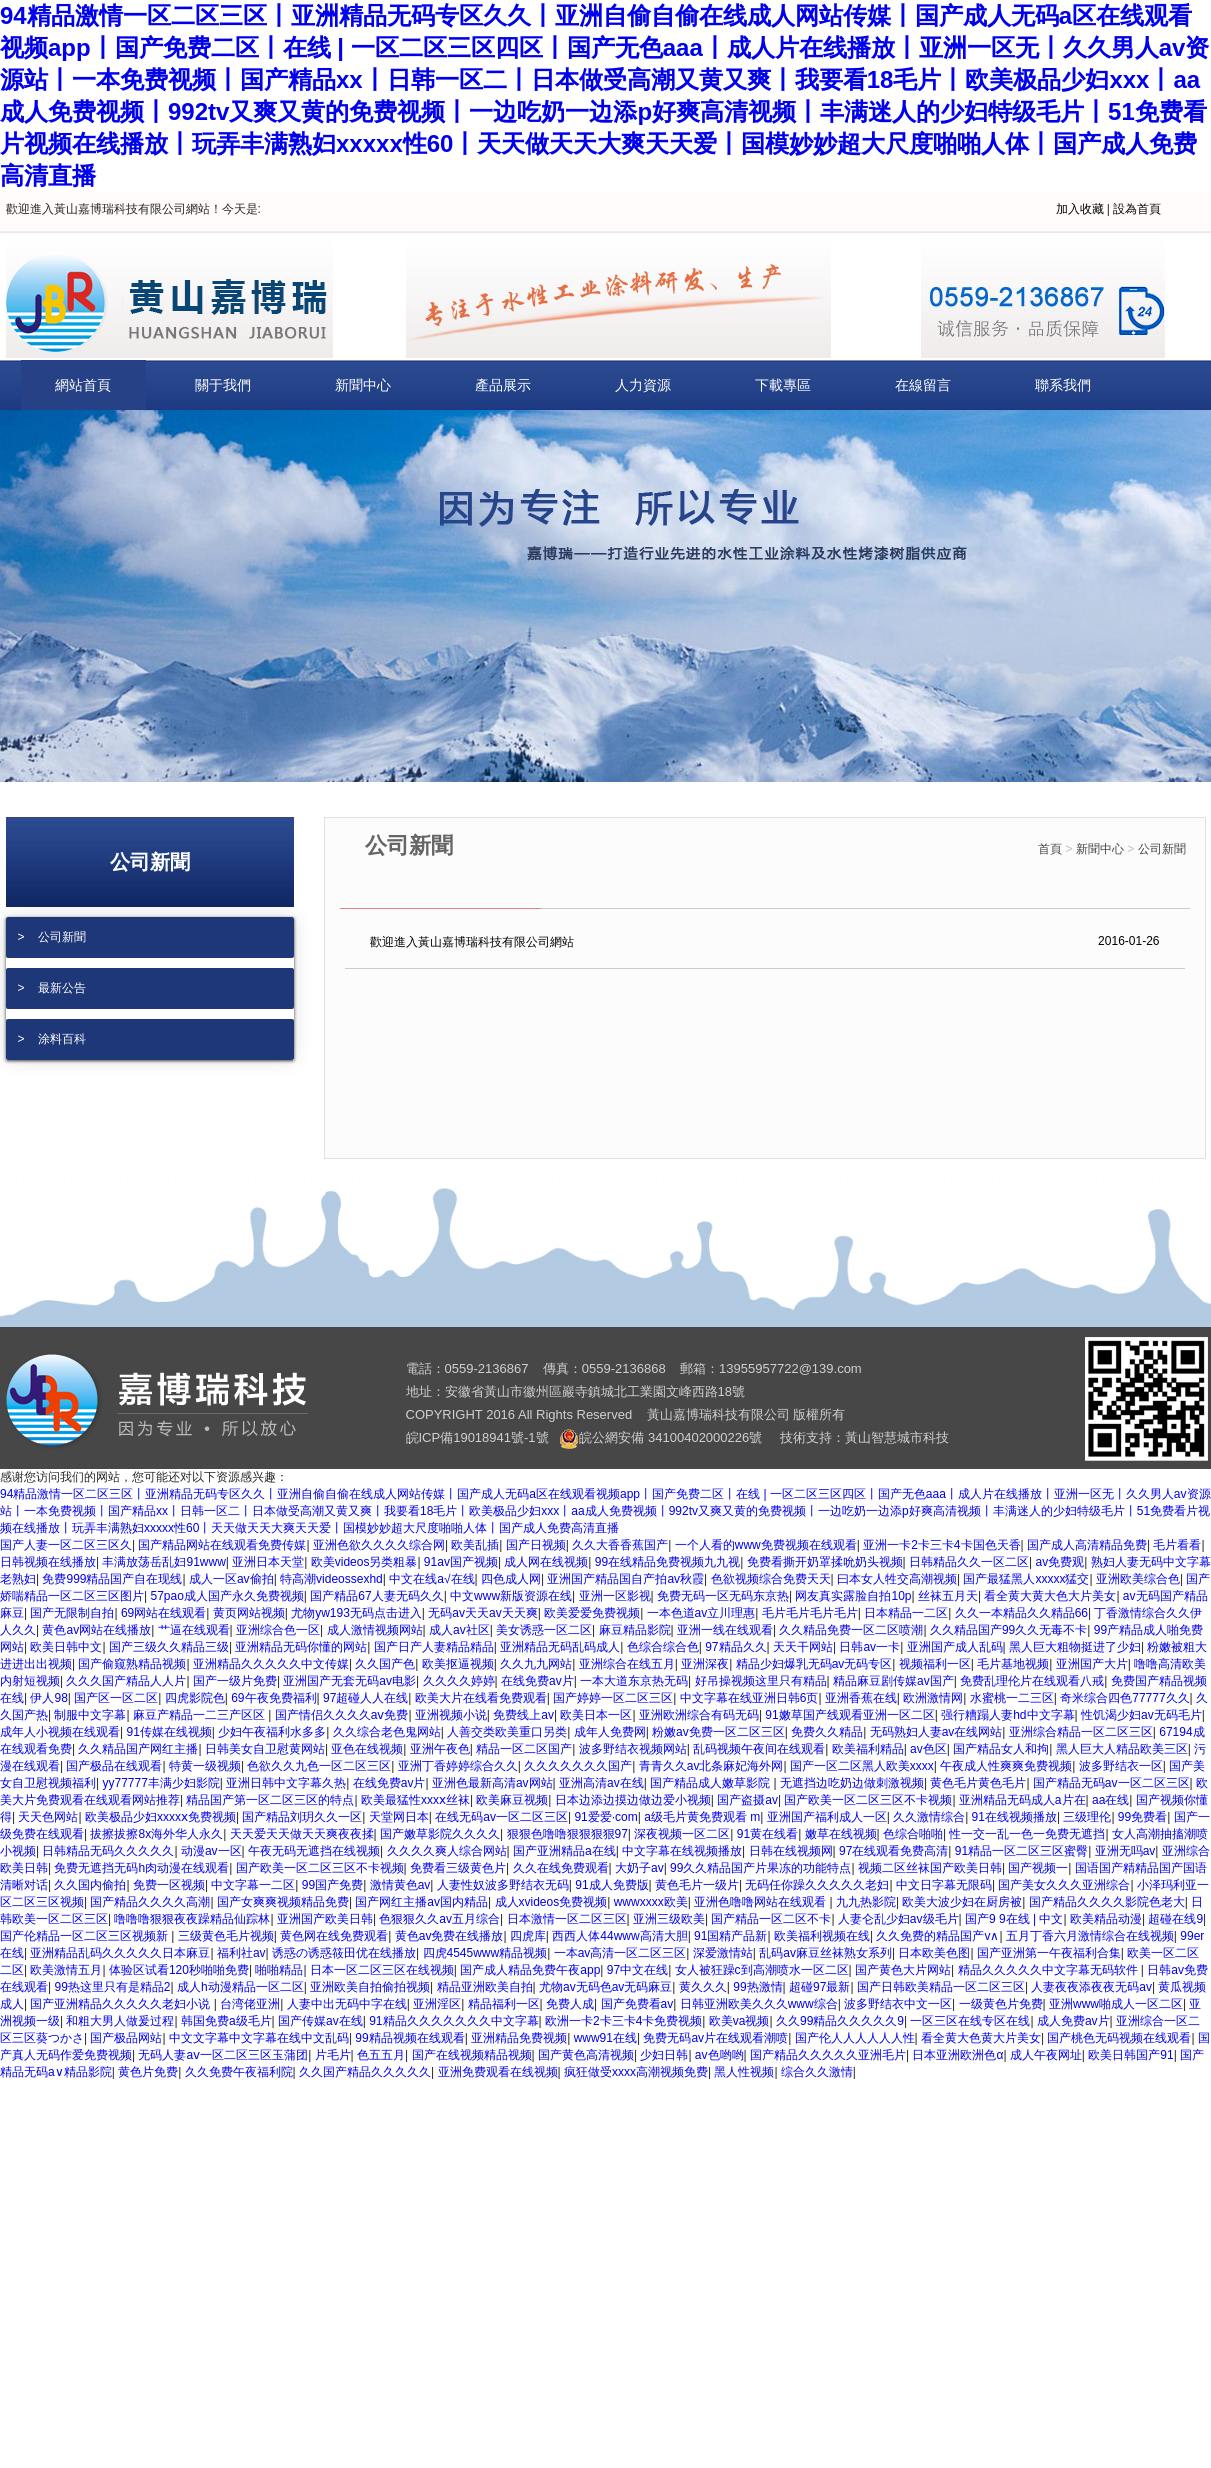 The width and height of the screenshot is (1211, 2468). Describe the element at coordinates (610, 1732) in the screenshot. I see `成年人免费网` at that location.